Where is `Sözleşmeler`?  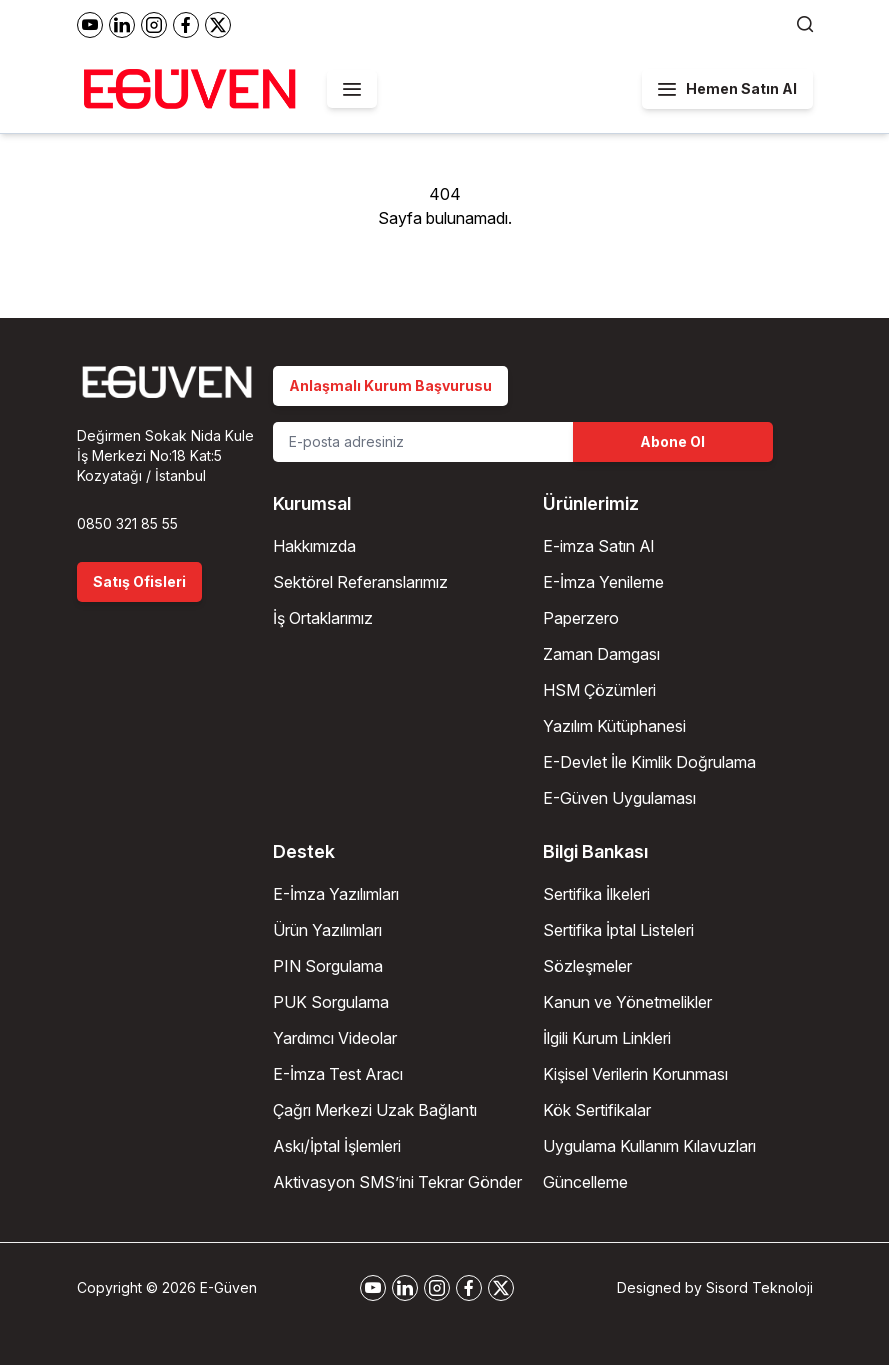
Sözleşmeler is located at coordinates (587, 966).